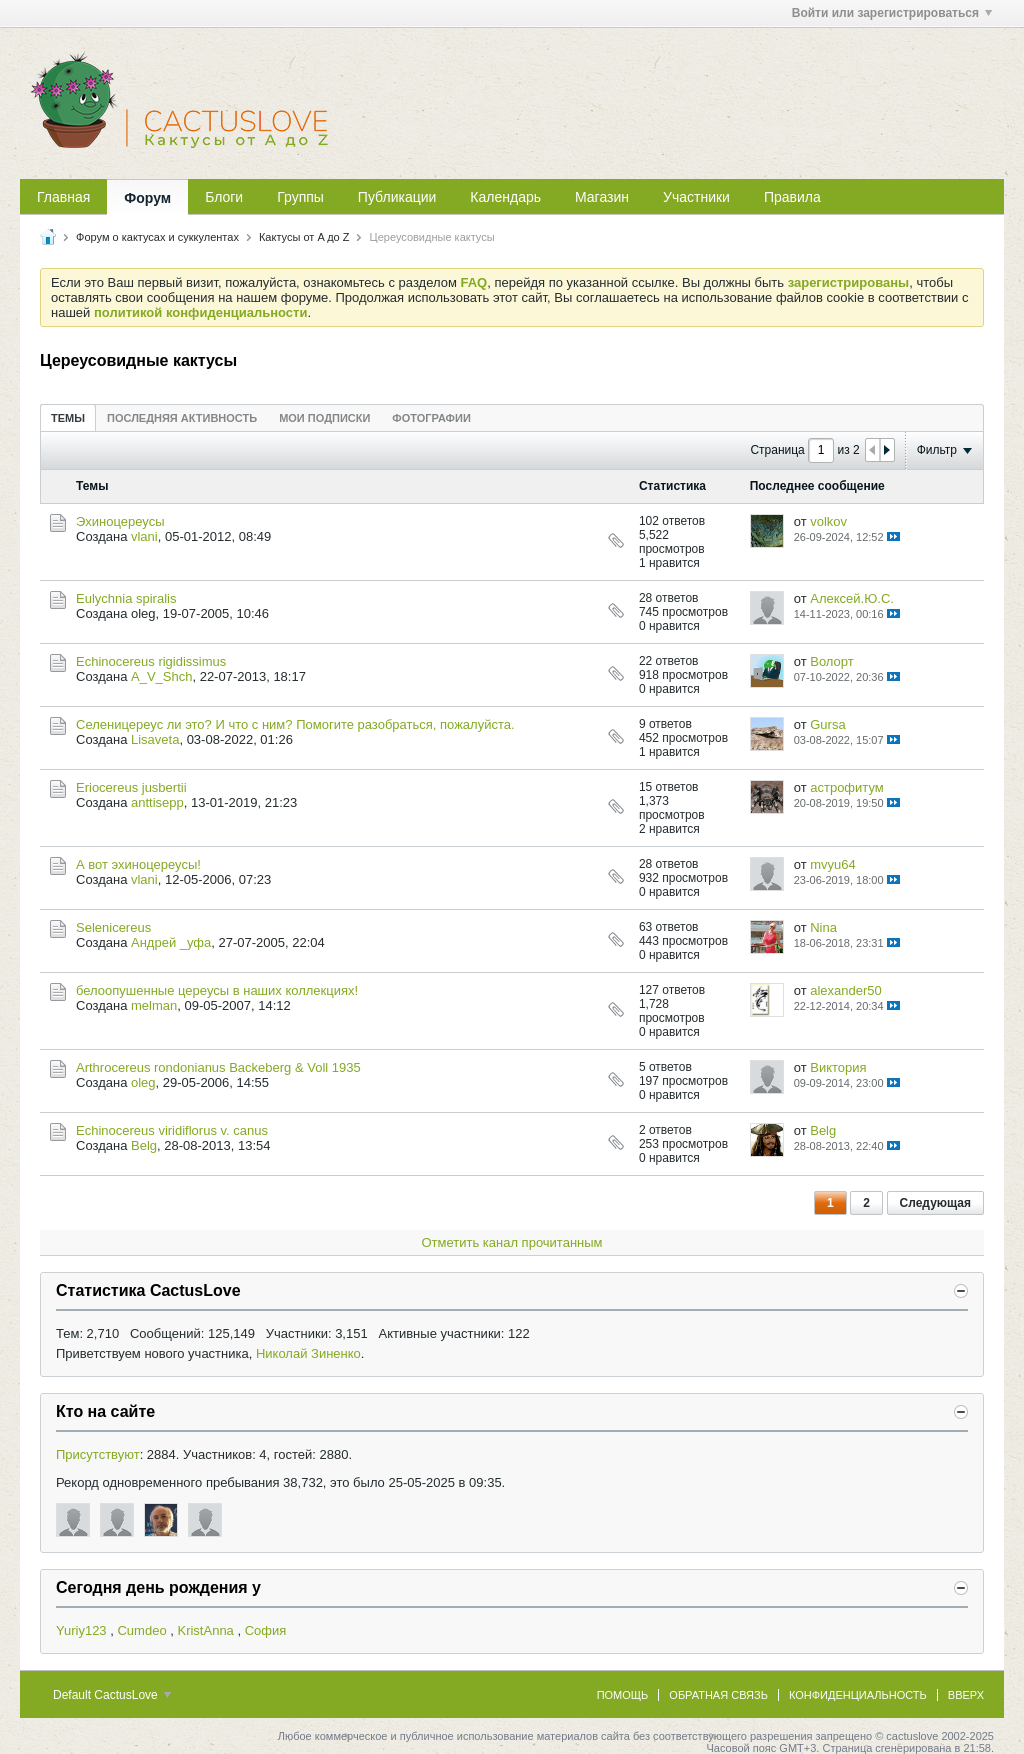  What do you see at coordinates (397, 197) in the screenshot?
I see `Публикации` at bounding box center [397, 197].